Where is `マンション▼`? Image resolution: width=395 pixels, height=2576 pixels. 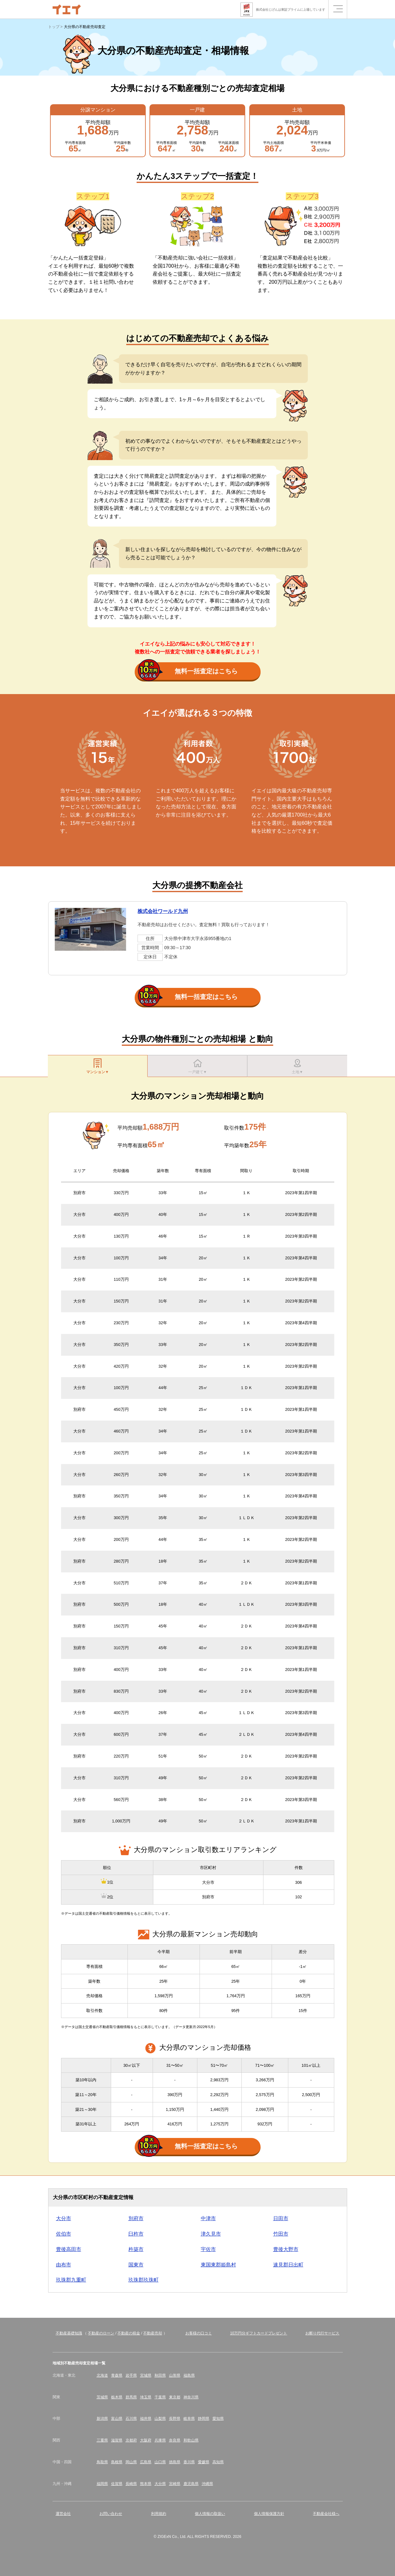
マンション▼ is located at coordinates (98, 1066).